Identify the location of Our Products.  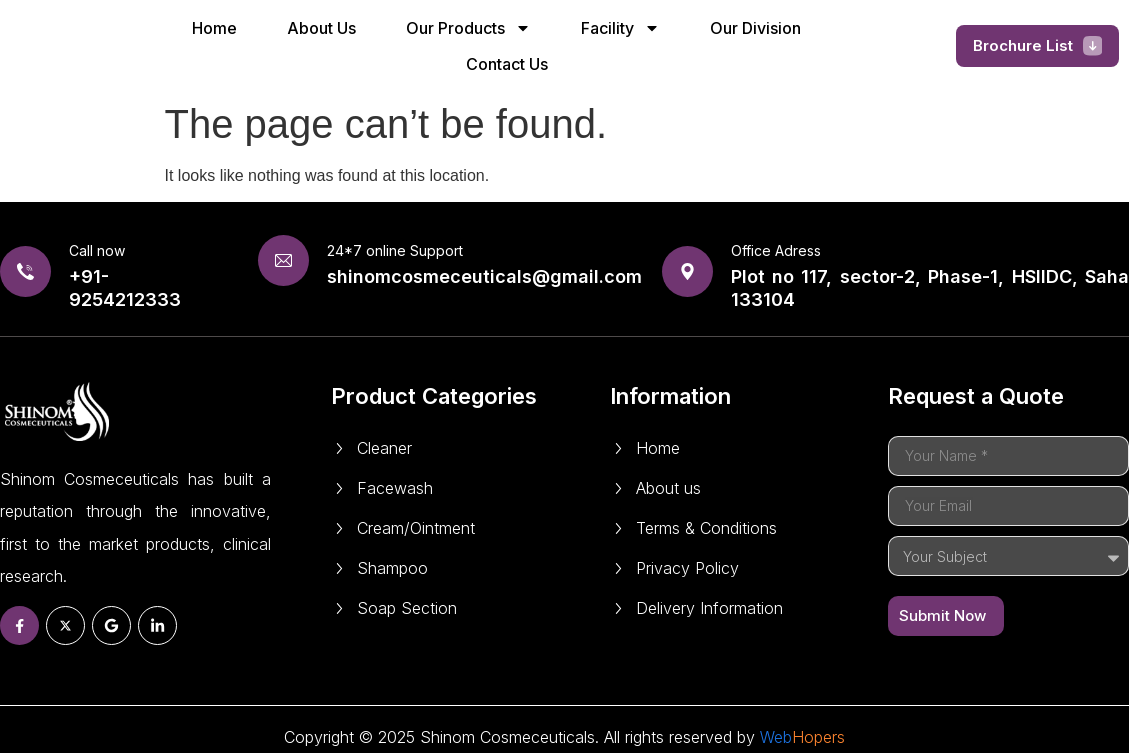
(468, 28).